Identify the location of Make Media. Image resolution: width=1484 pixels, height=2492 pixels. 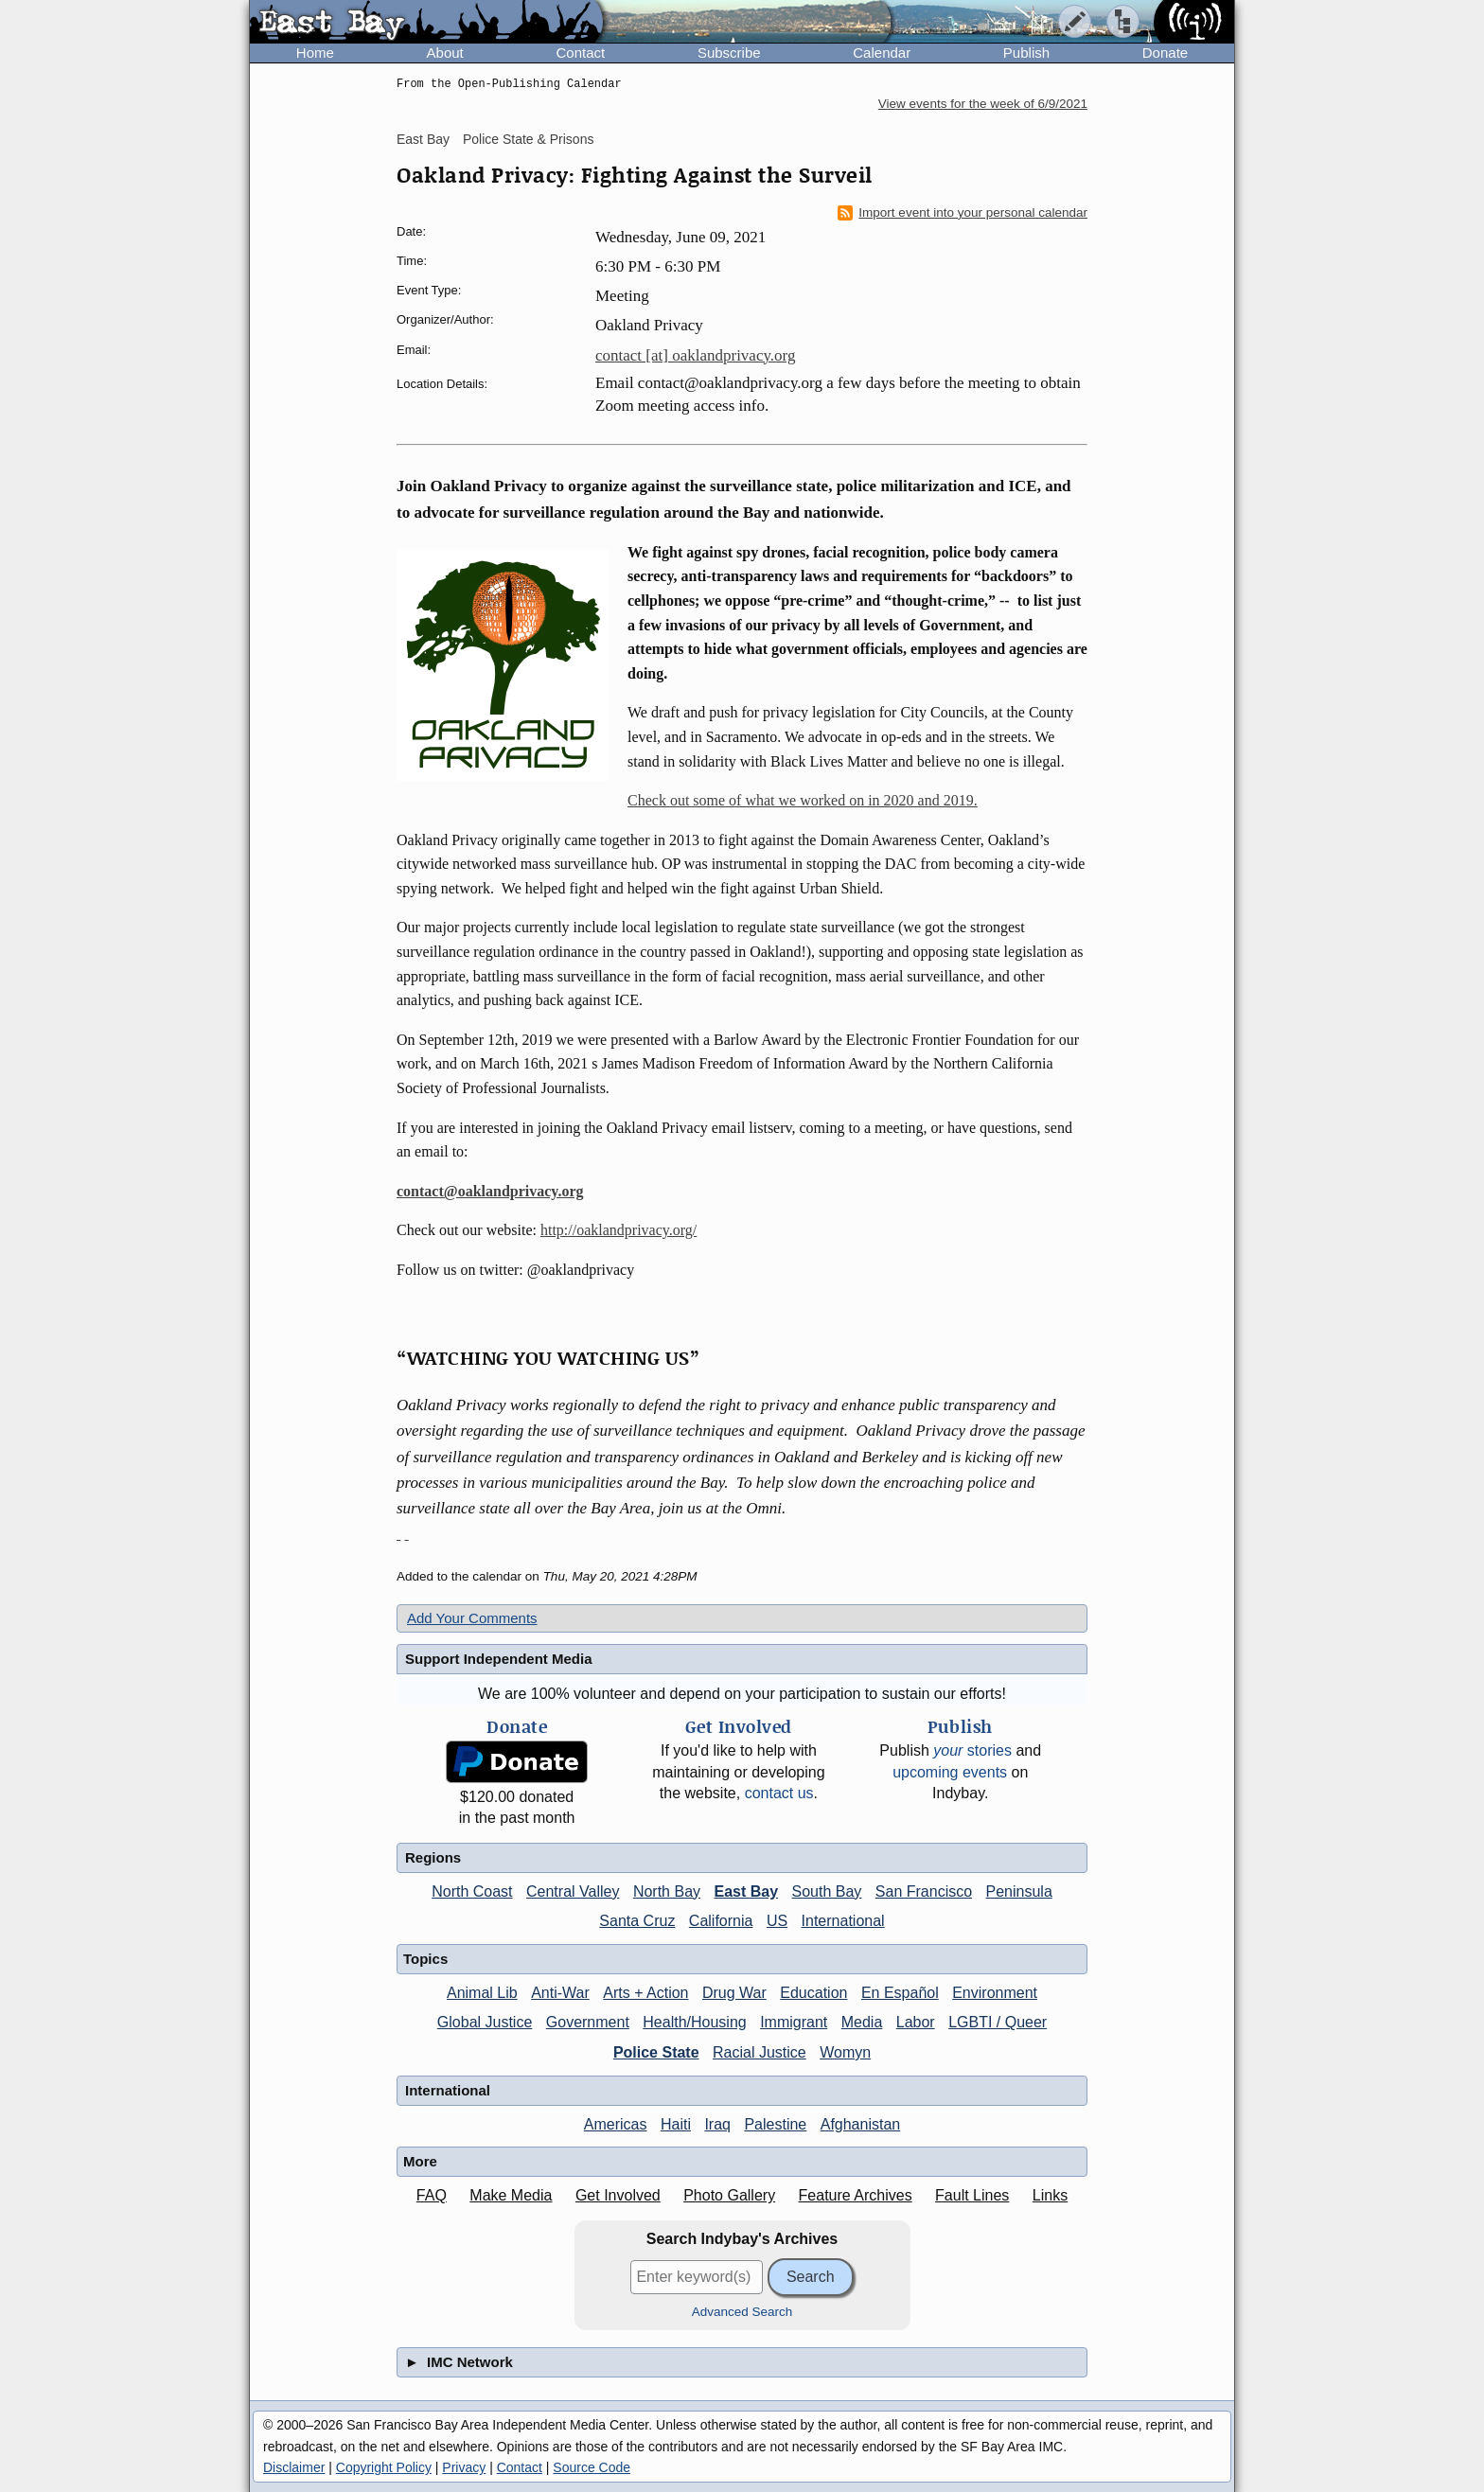
(510, 2195).